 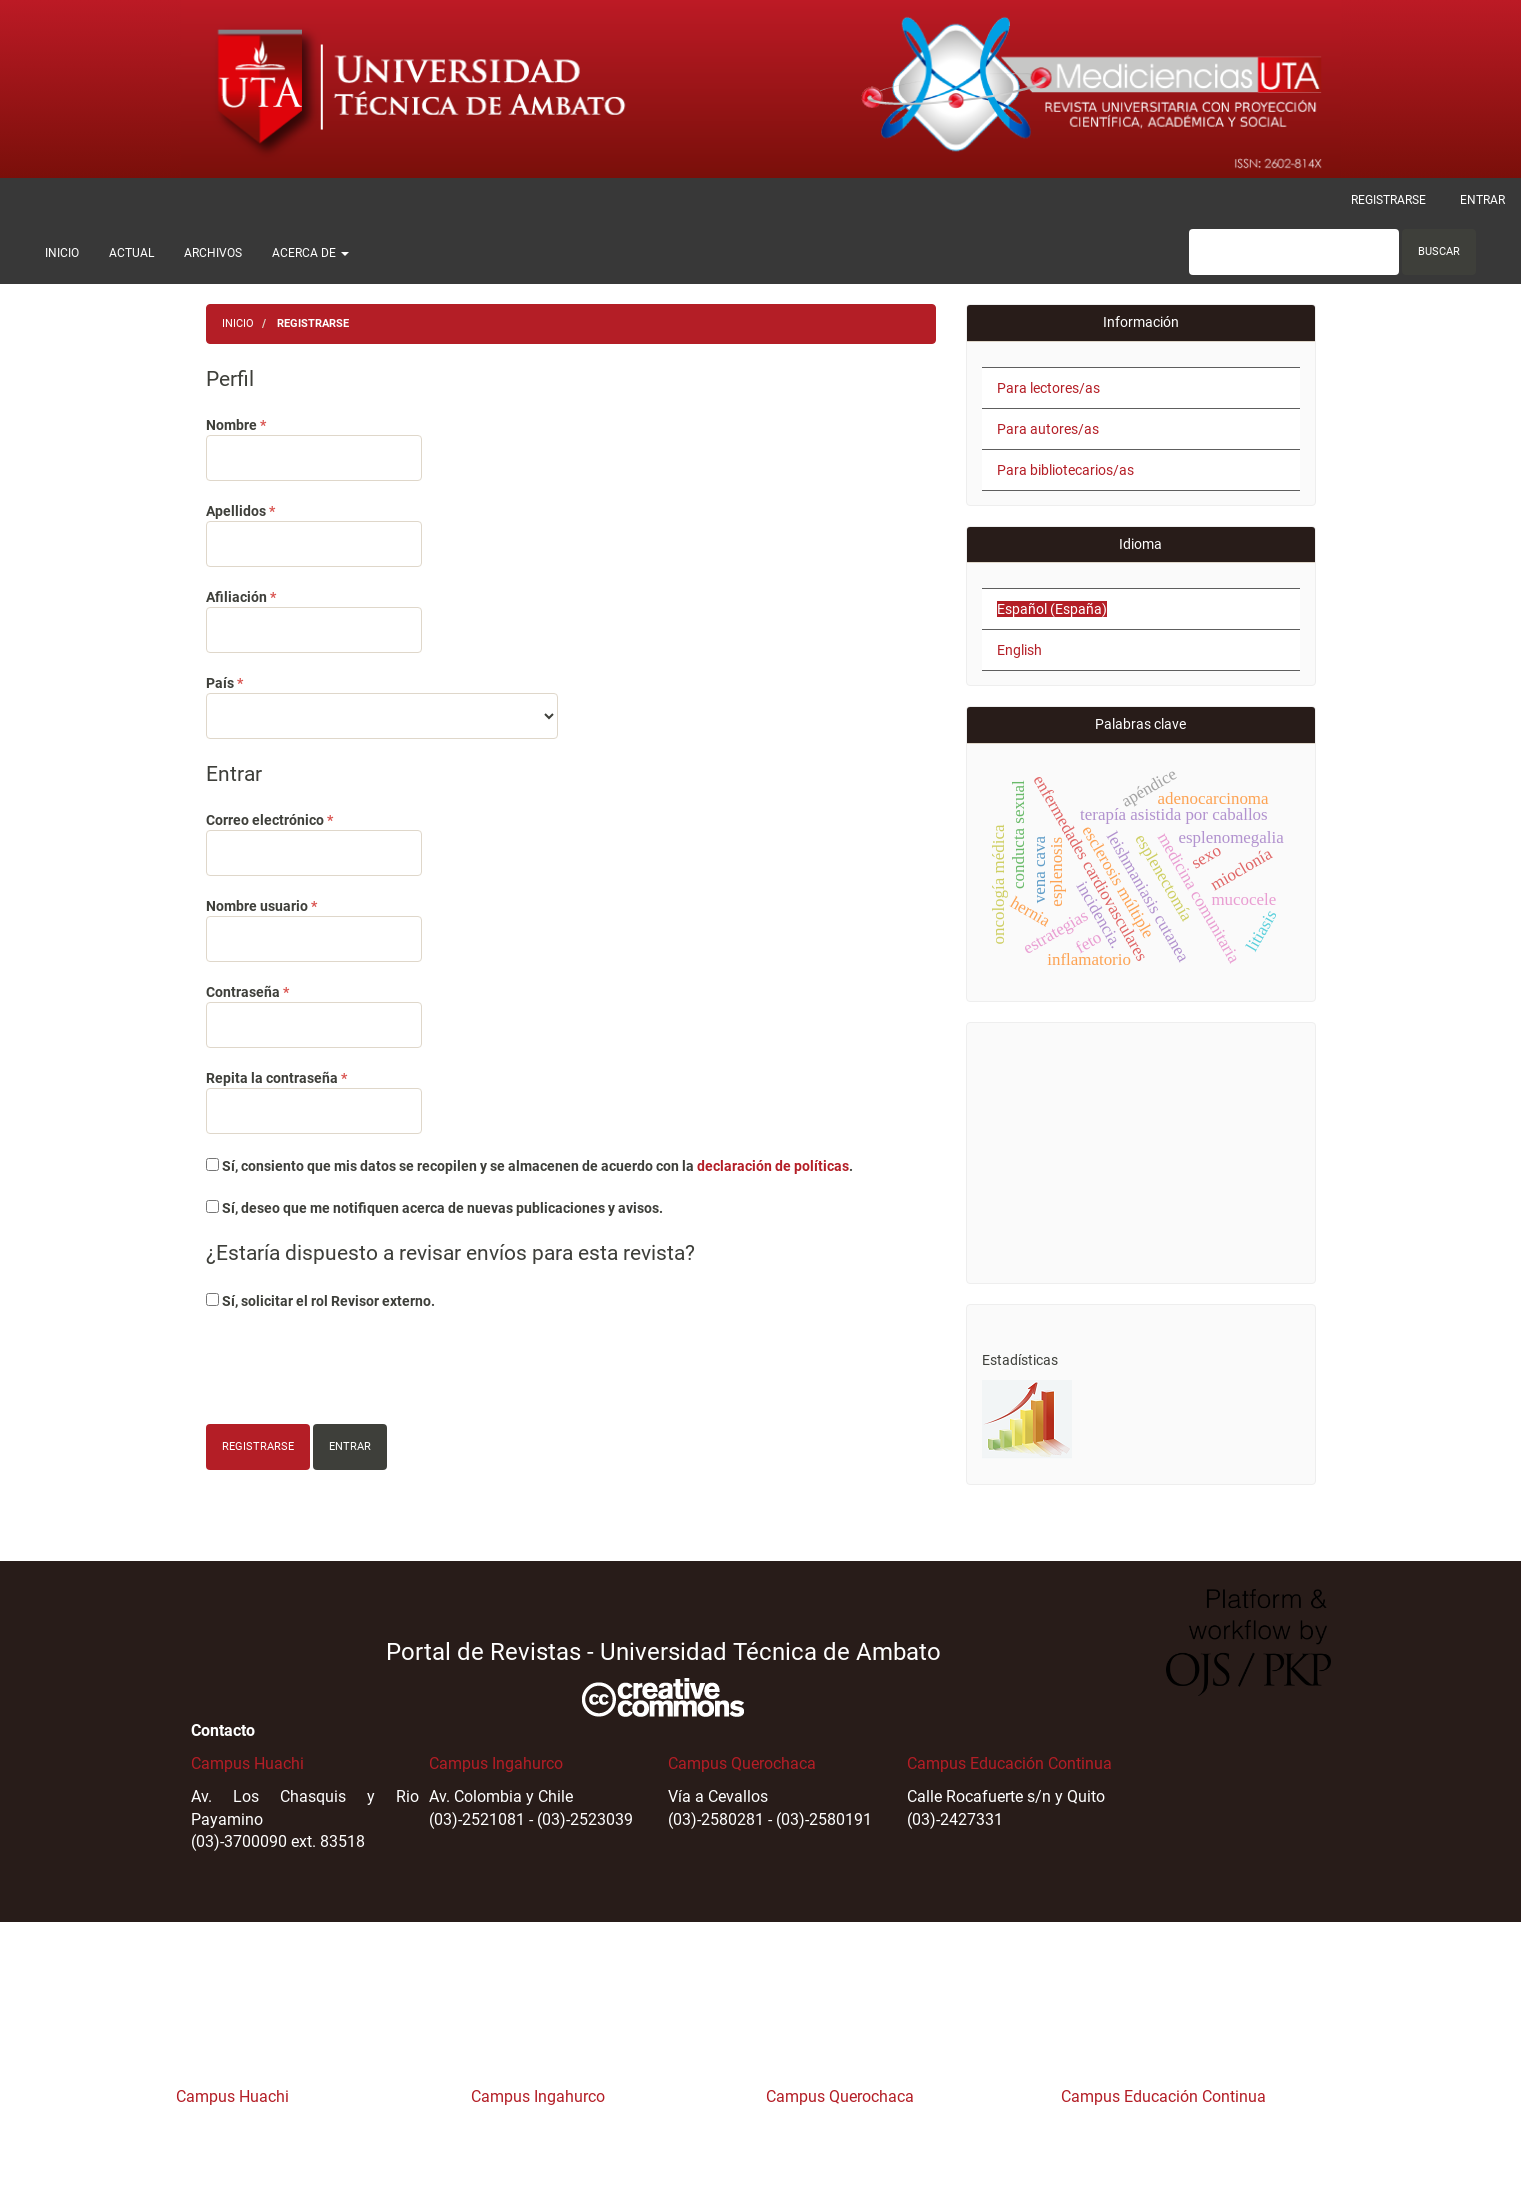 What do you see at coordinates (314, 448) in the screenshot?
I see `Nombre` at bounding box center [314, 448].